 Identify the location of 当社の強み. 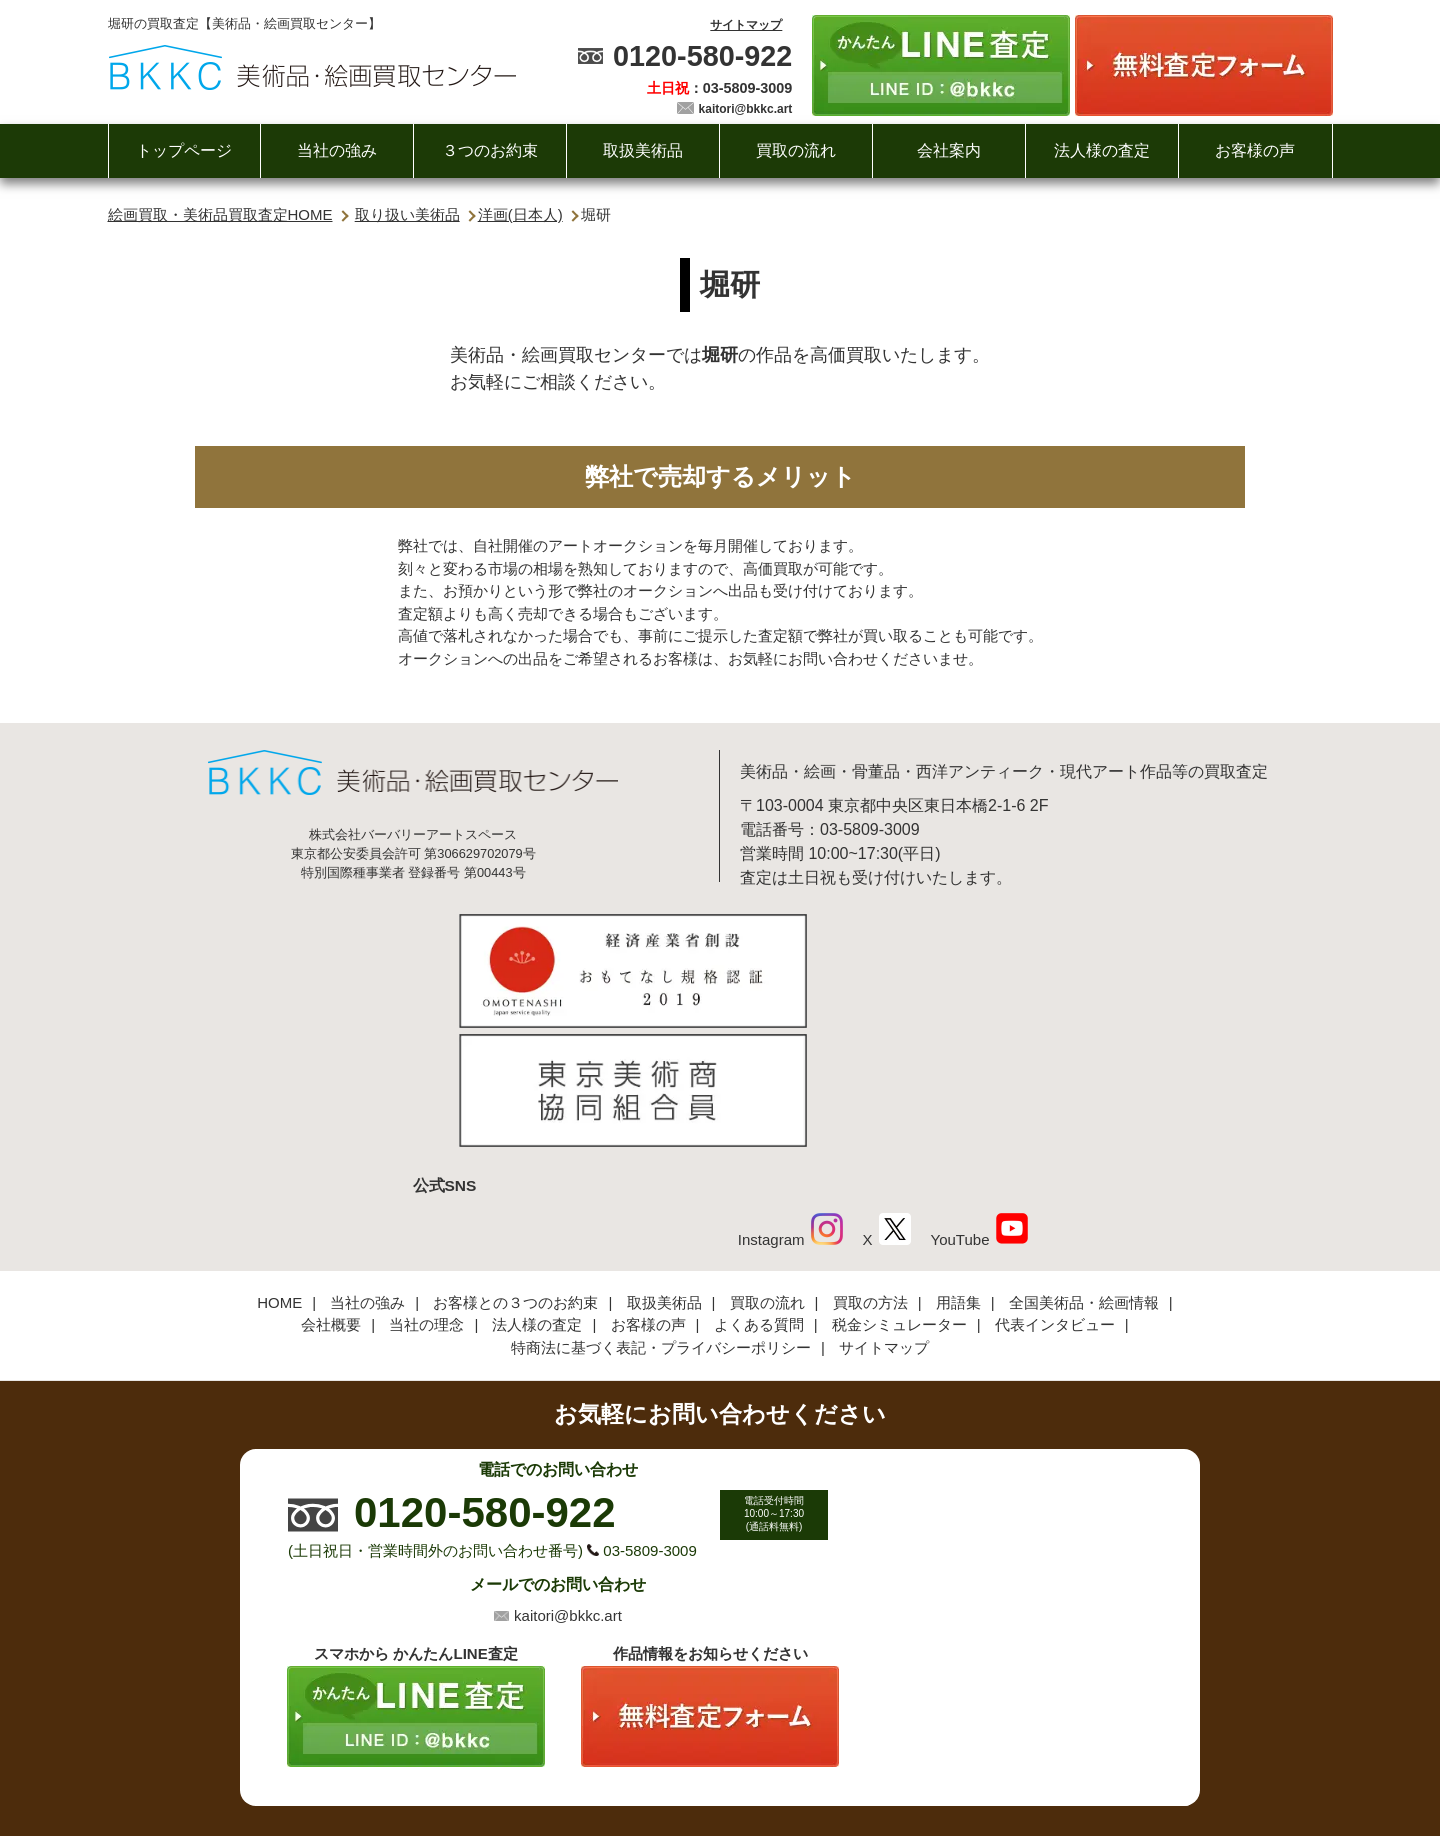
(337, 150).